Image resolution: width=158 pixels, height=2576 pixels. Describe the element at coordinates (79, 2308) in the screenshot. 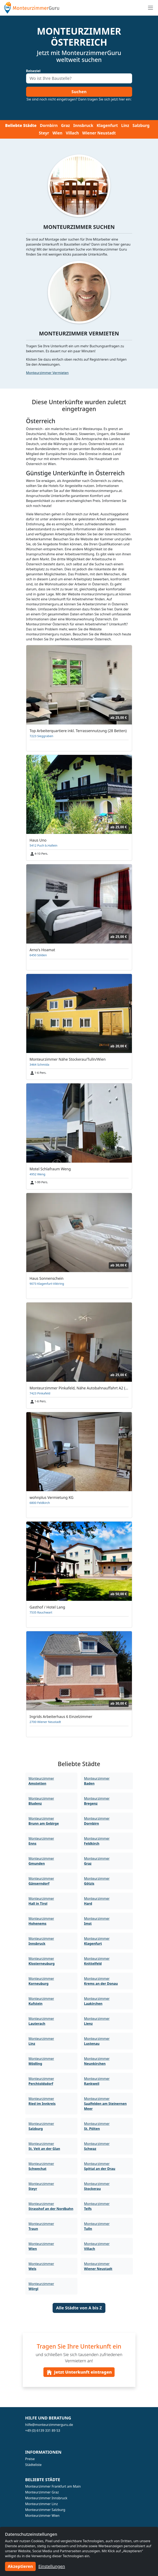

I see `Alle Städte von A bis Z [button]` at that location.